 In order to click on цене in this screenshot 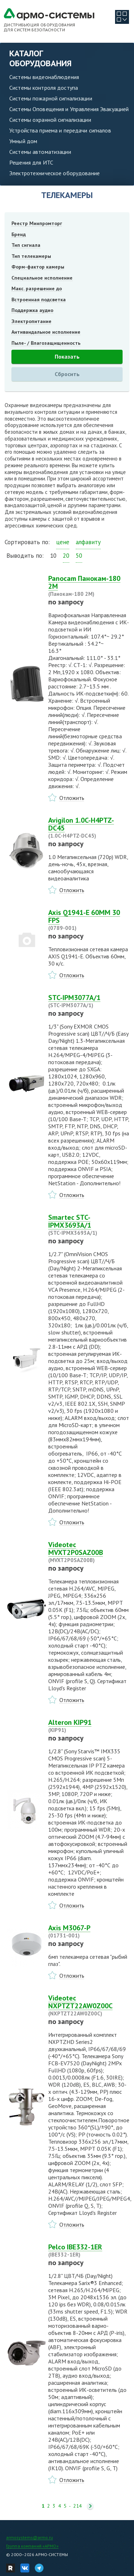, I will do `click(62, 542)`.